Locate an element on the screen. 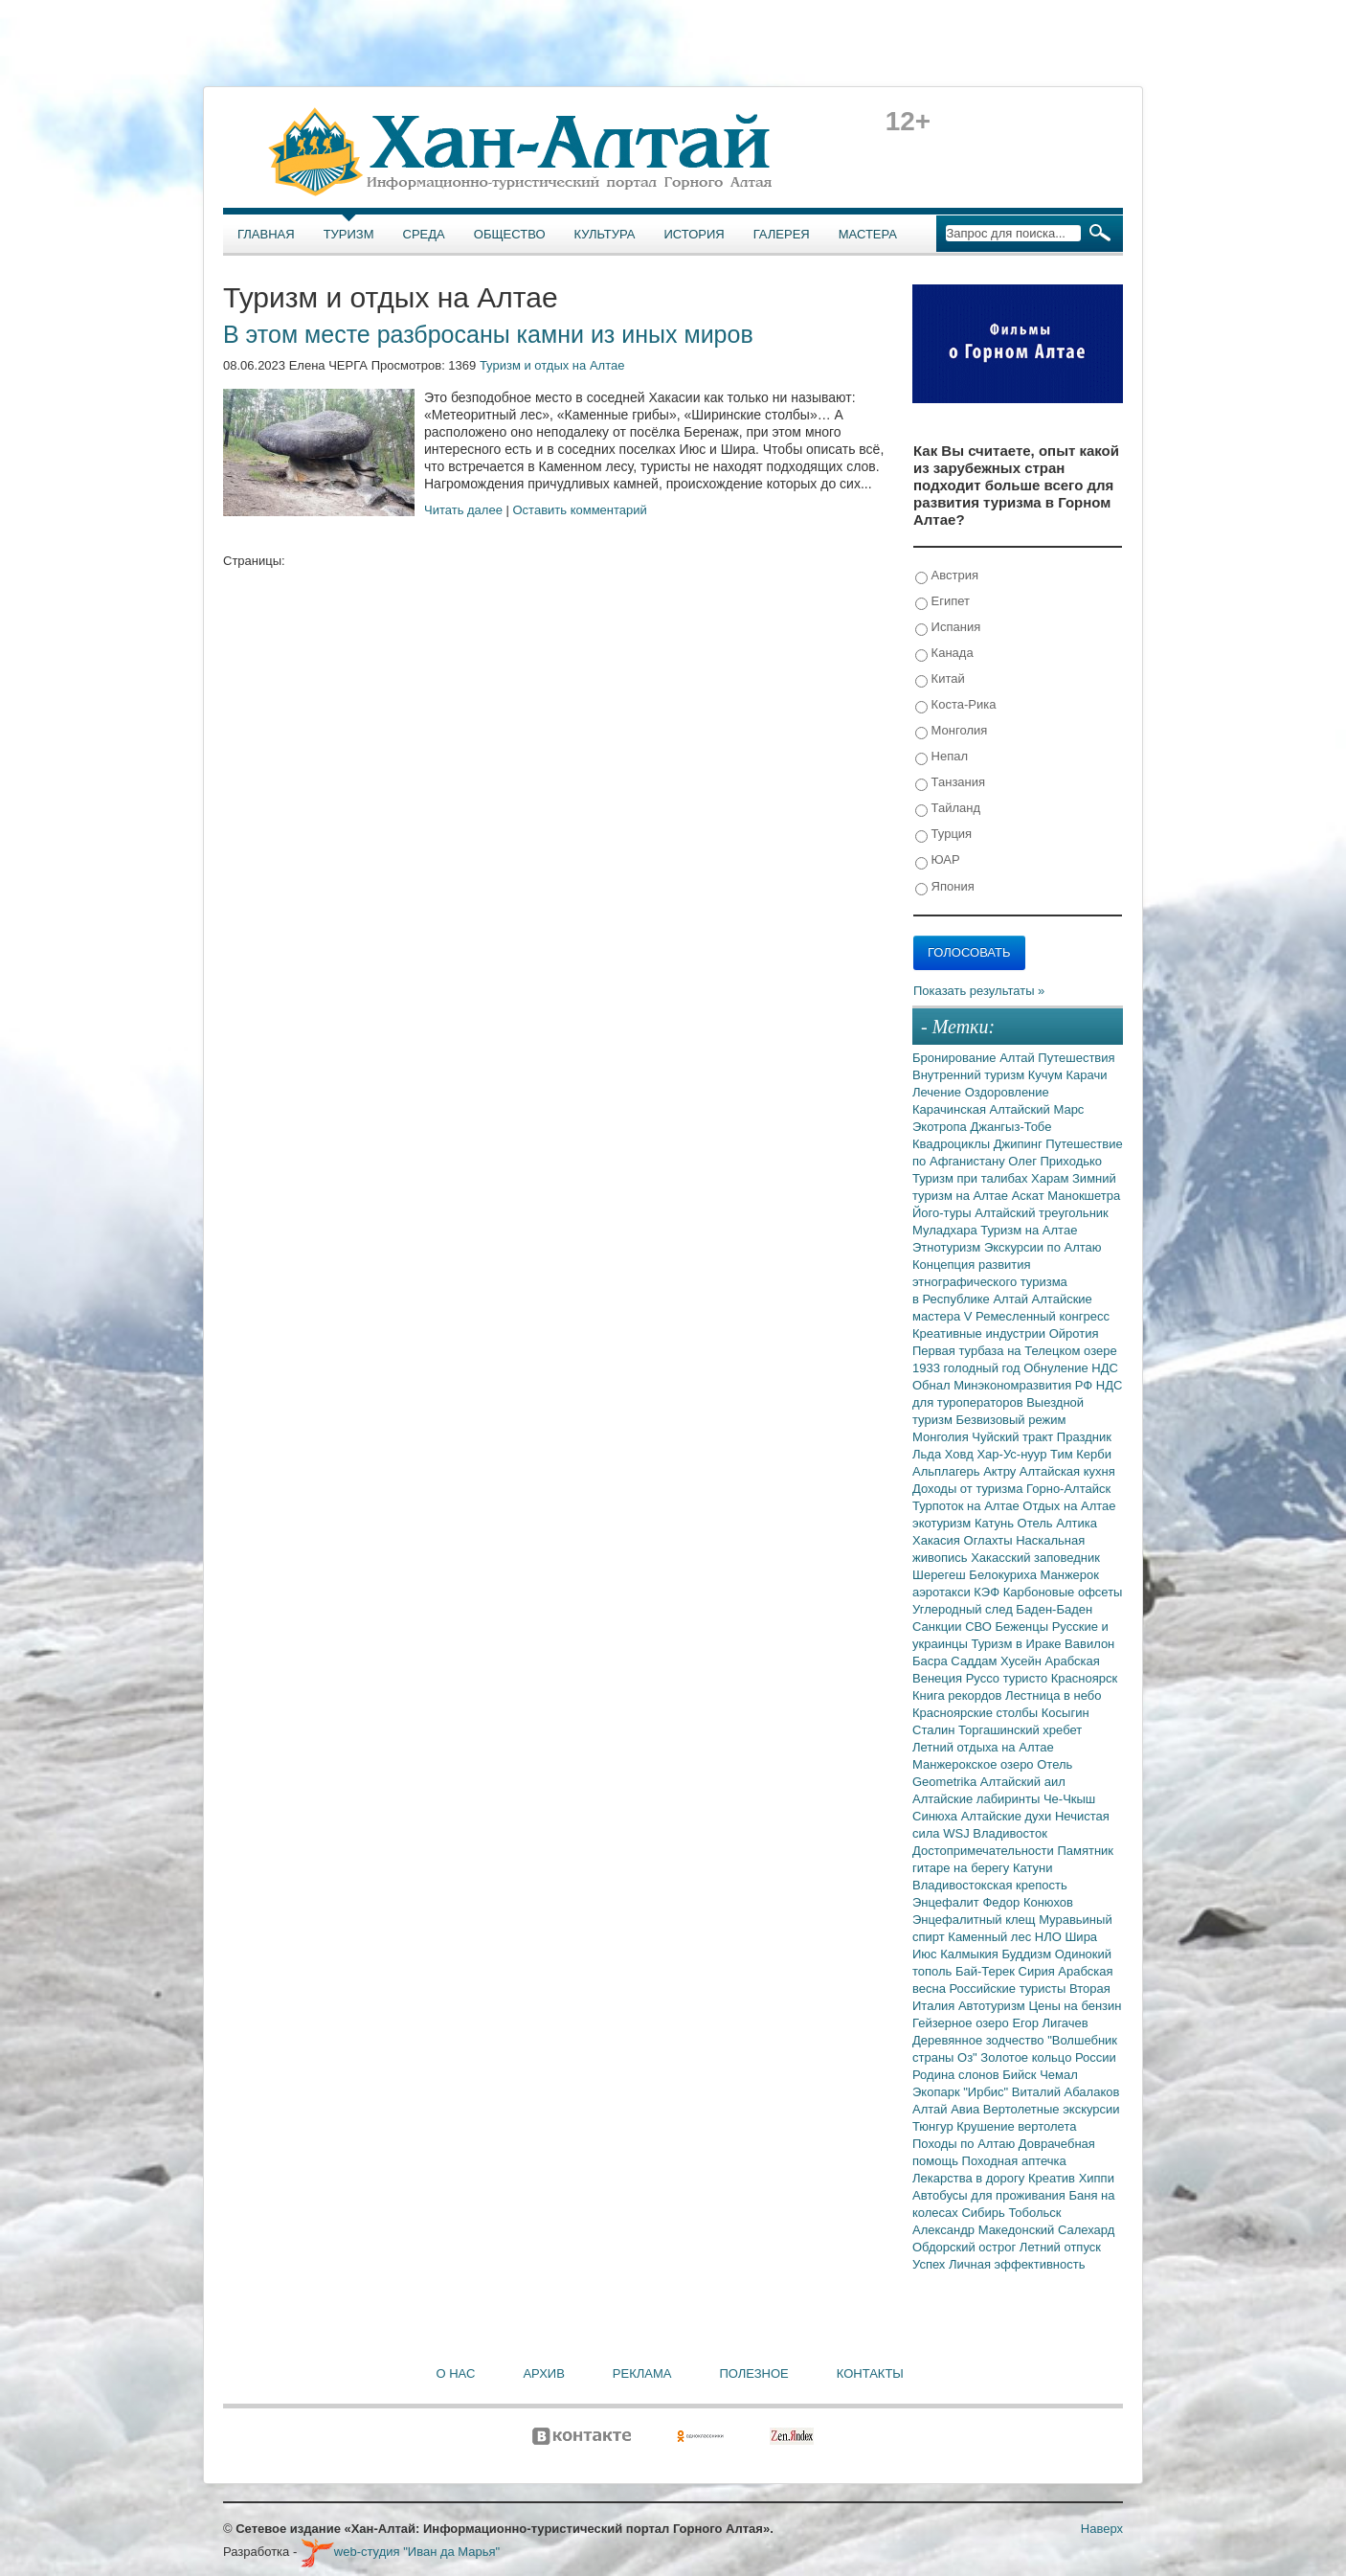 Image resolution: width=1346 pixels, height=2576 pixels. Альплагерь Актру is located at coordinates (966, 1471).